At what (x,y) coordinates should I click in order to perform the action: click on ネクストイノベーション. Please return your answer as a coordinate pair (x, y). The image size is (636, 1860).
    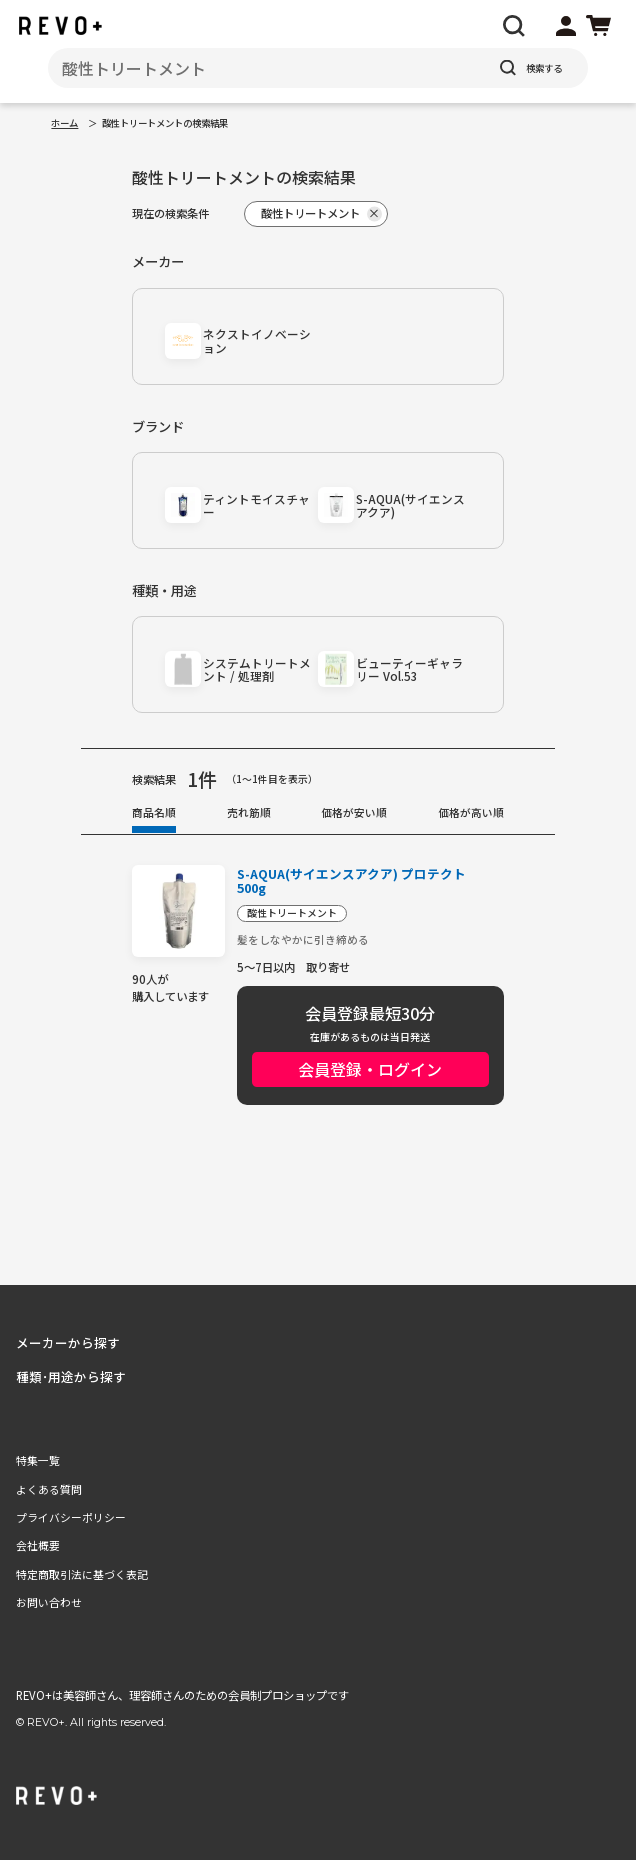
    Looking at the image, I should click on (257, 340).